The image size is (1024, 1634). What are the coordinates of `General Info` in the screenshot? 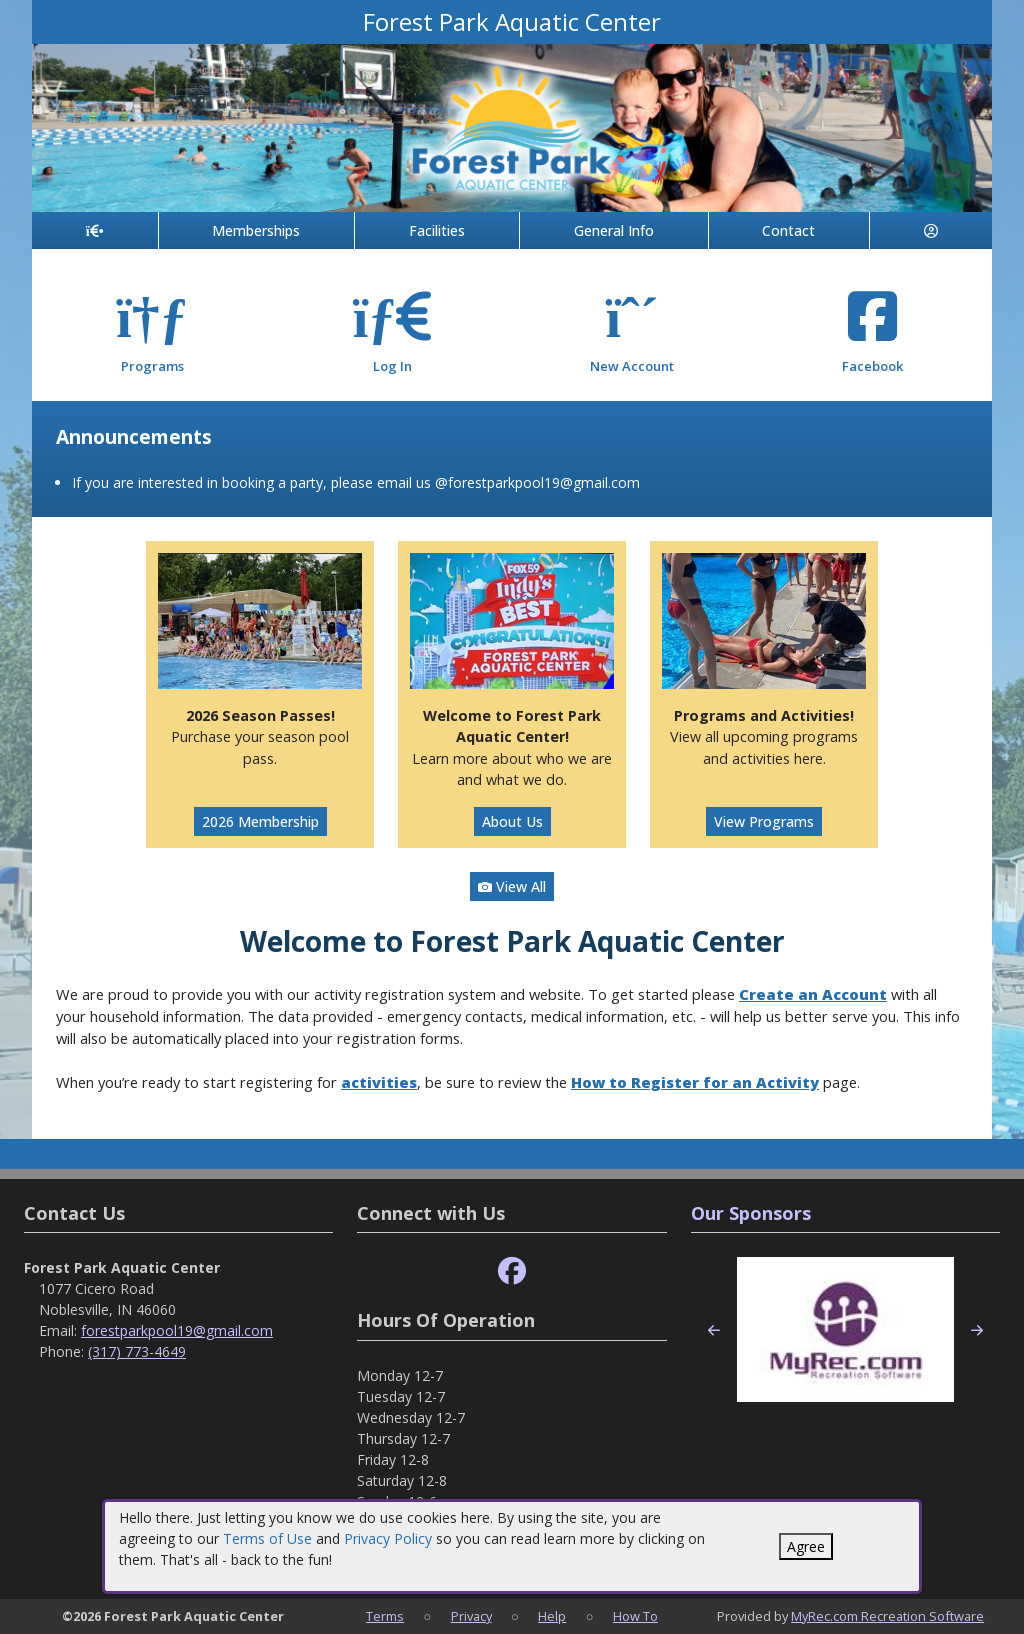 It's located at (614, 230).